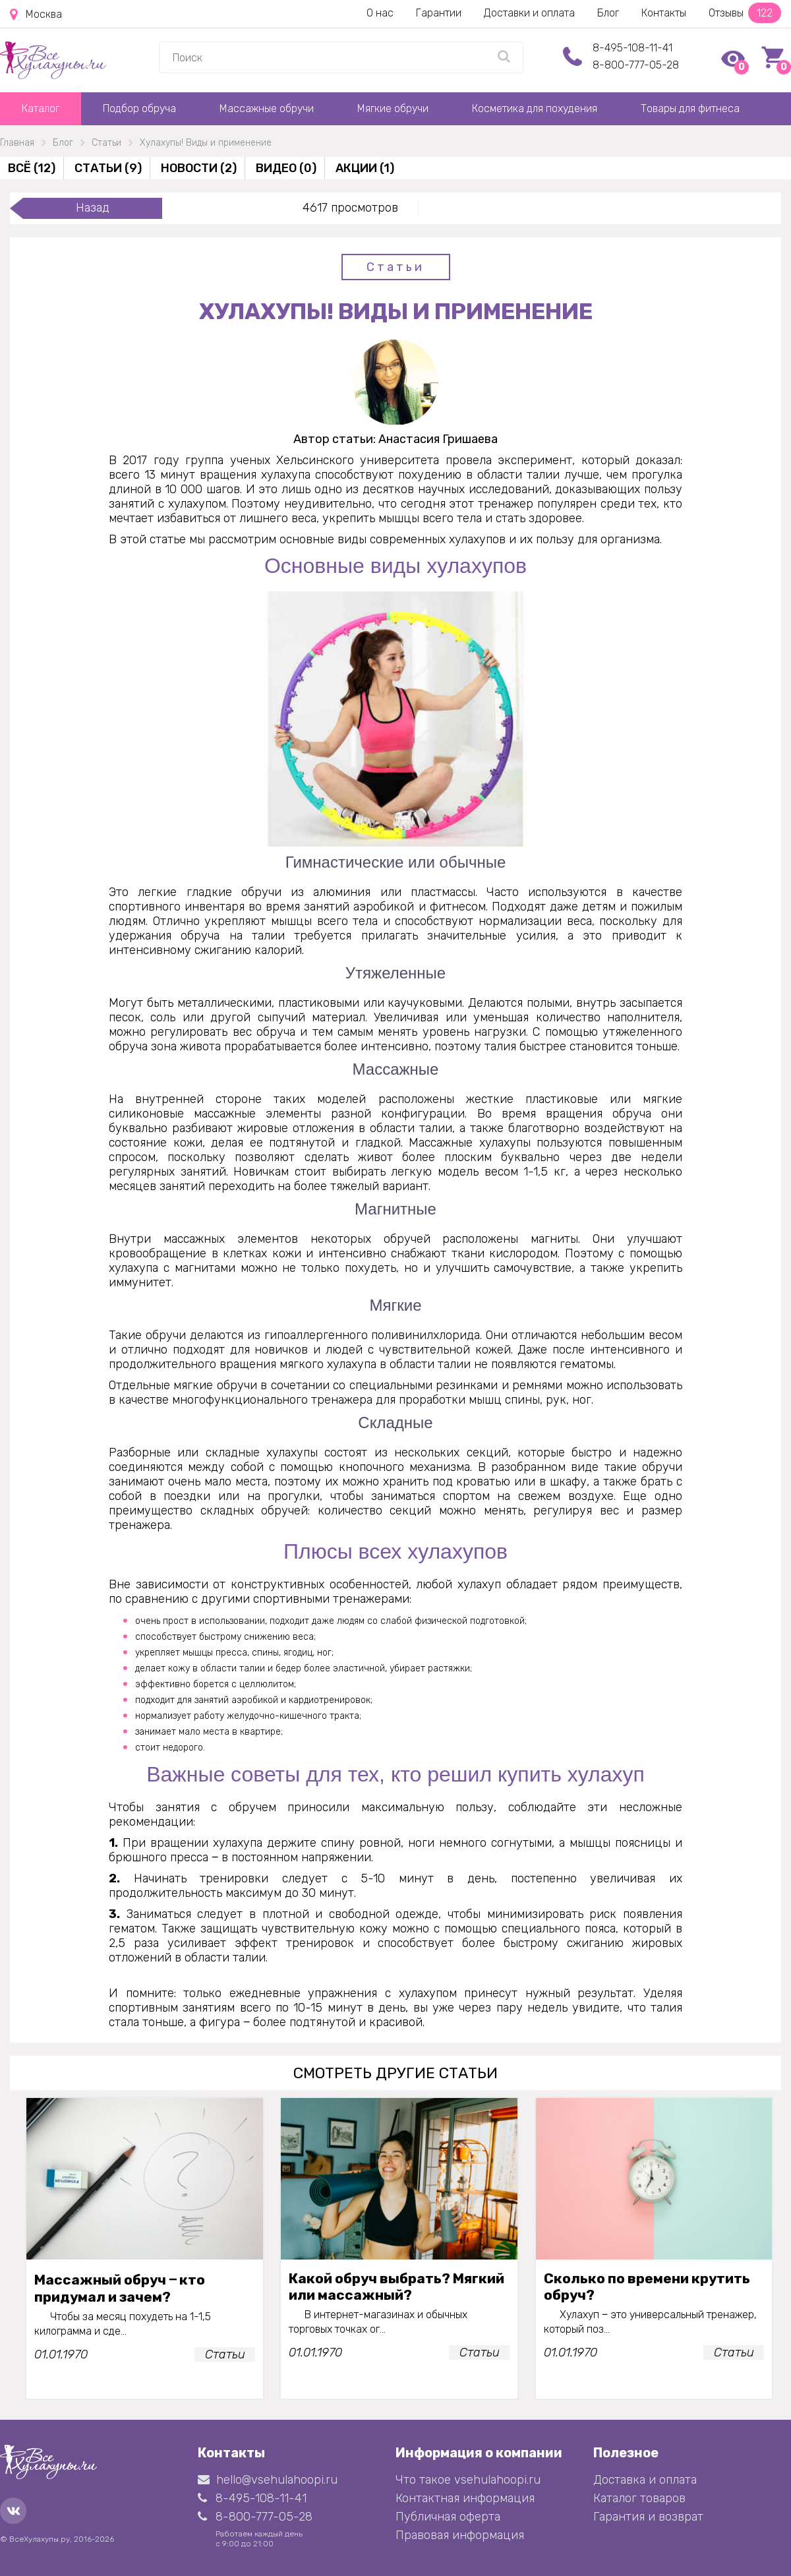  I want to click on Видео (0), so click(286, 168).